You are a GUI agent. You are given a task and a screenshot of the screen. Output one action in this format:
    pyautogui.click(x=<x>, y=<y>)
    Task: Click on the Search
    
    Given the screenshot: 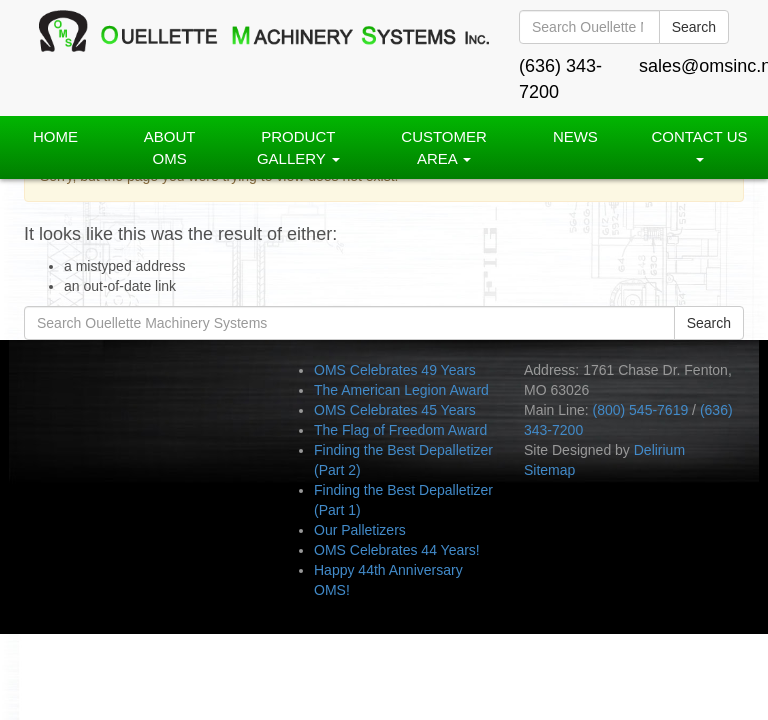 What is the action you would take?
    pyautogui.click(x=694, y=27)
    